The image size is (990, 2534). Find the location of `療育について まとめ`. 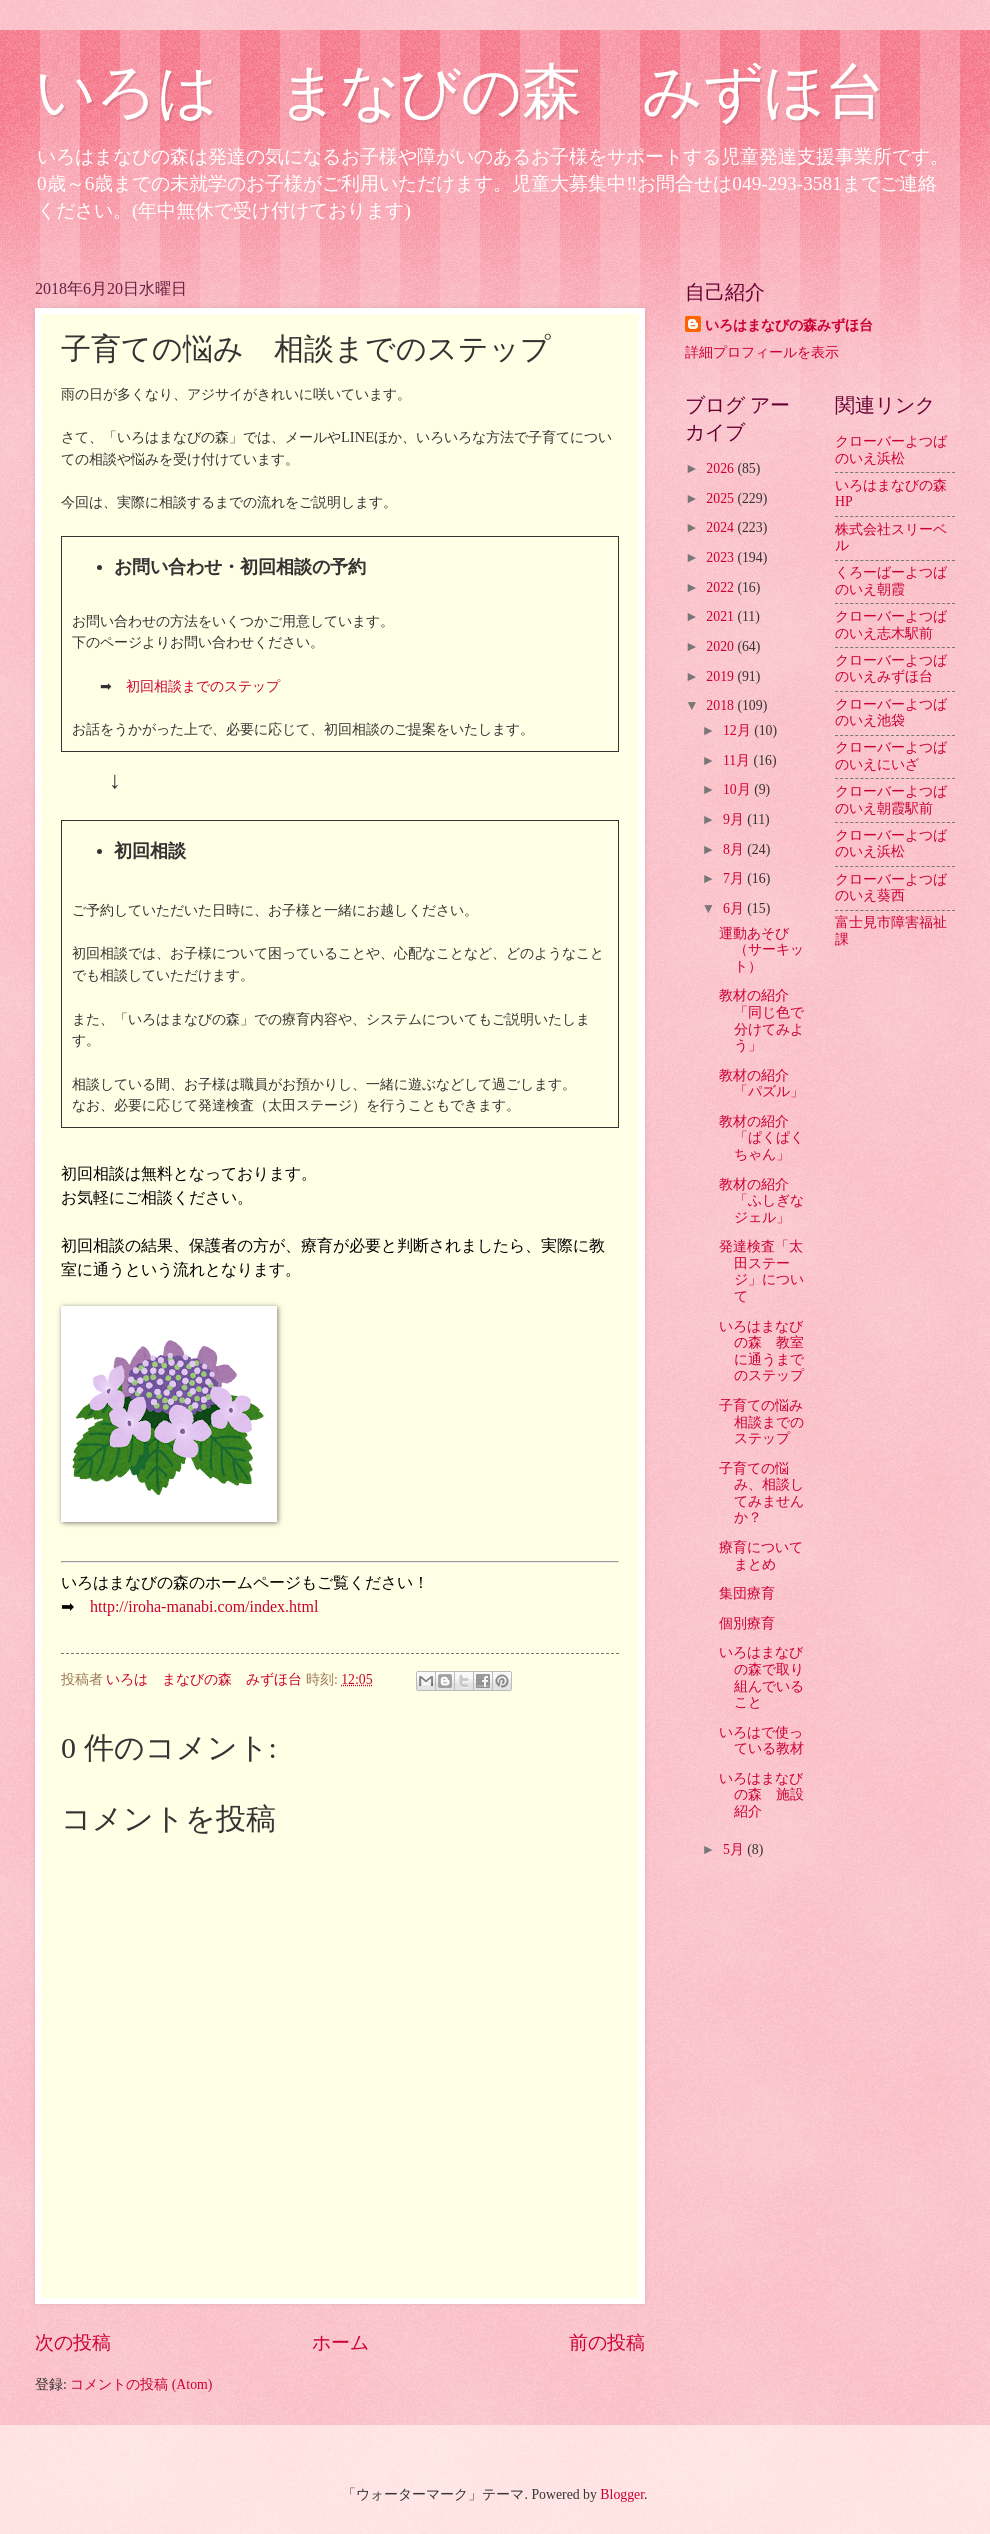

療育について まとめ is located at coordinates (768, 1556).